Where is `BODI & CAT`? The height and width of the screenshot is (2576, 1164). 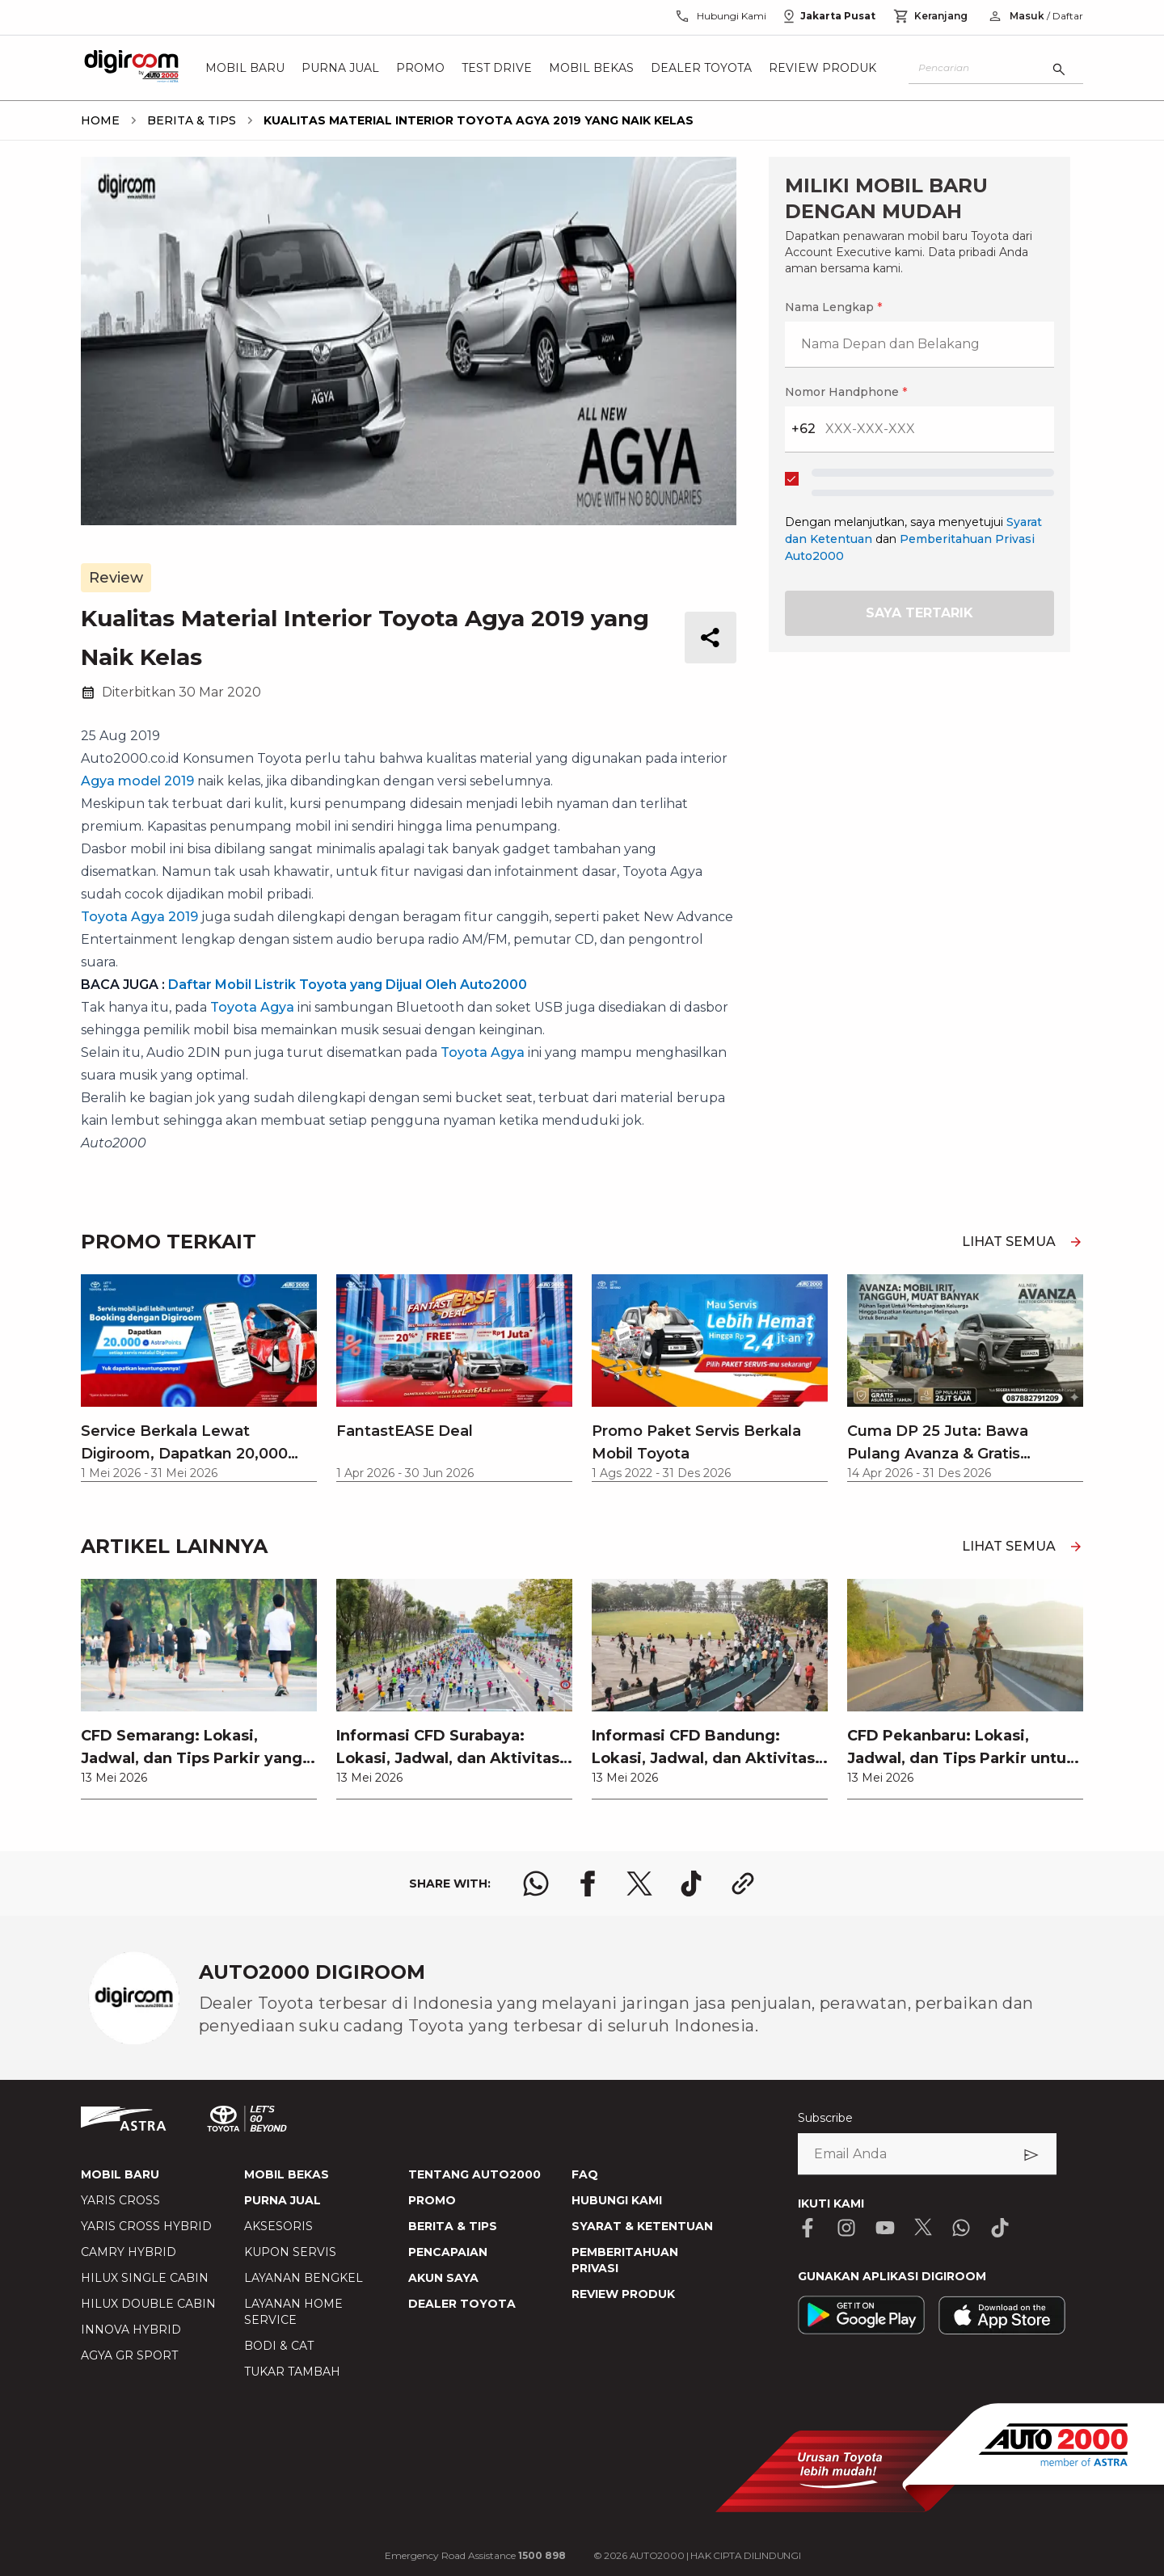
BODI & CAT is located at coordinates (279, 2345).